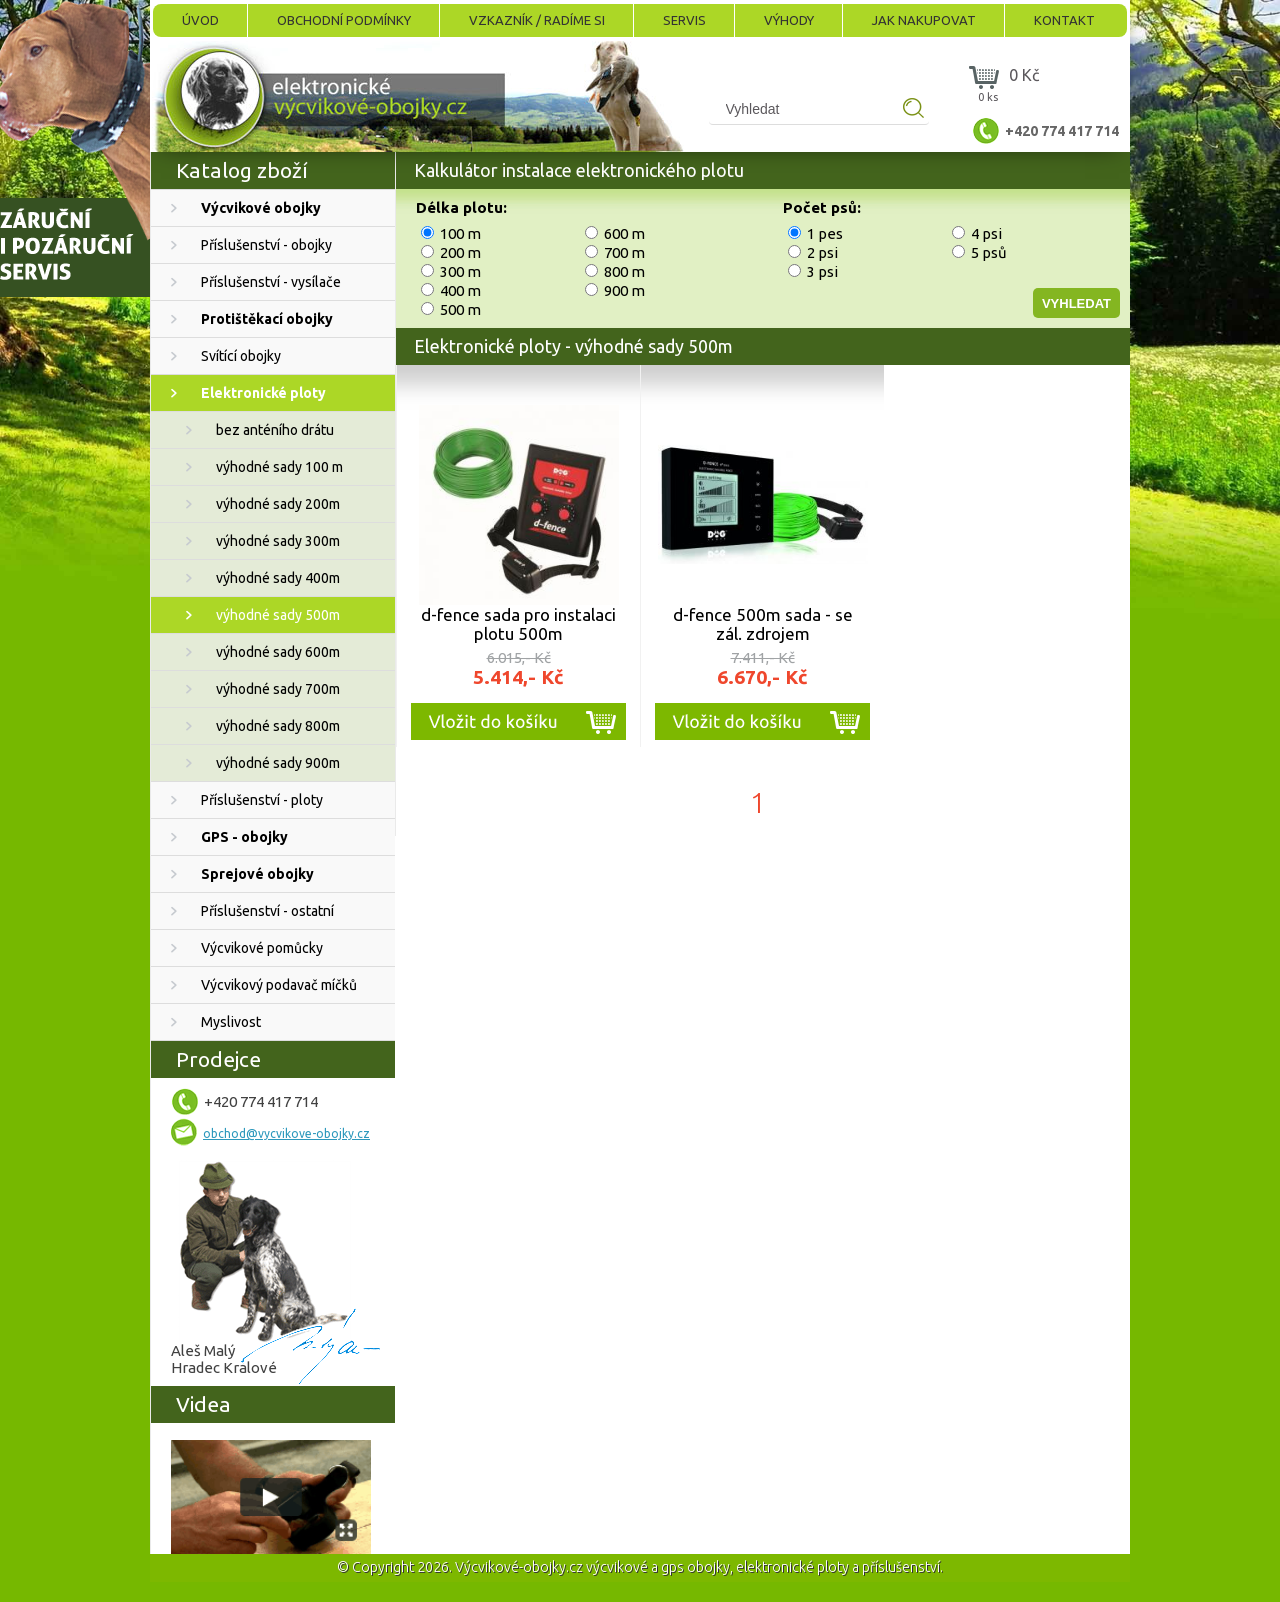  What do you see at coordinates (279, 467) in the screenshot?
I see `výhodné sady 100 m` at bounding box center [279, 467].